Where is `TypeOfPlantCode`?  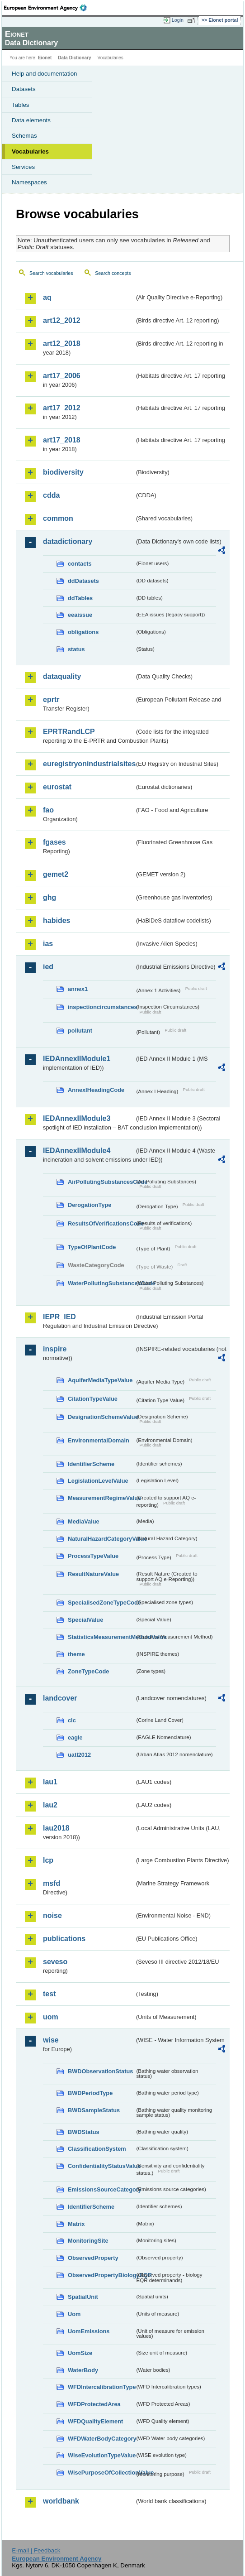
TypeOfPlantCode is located at coordinates (92, 1247).